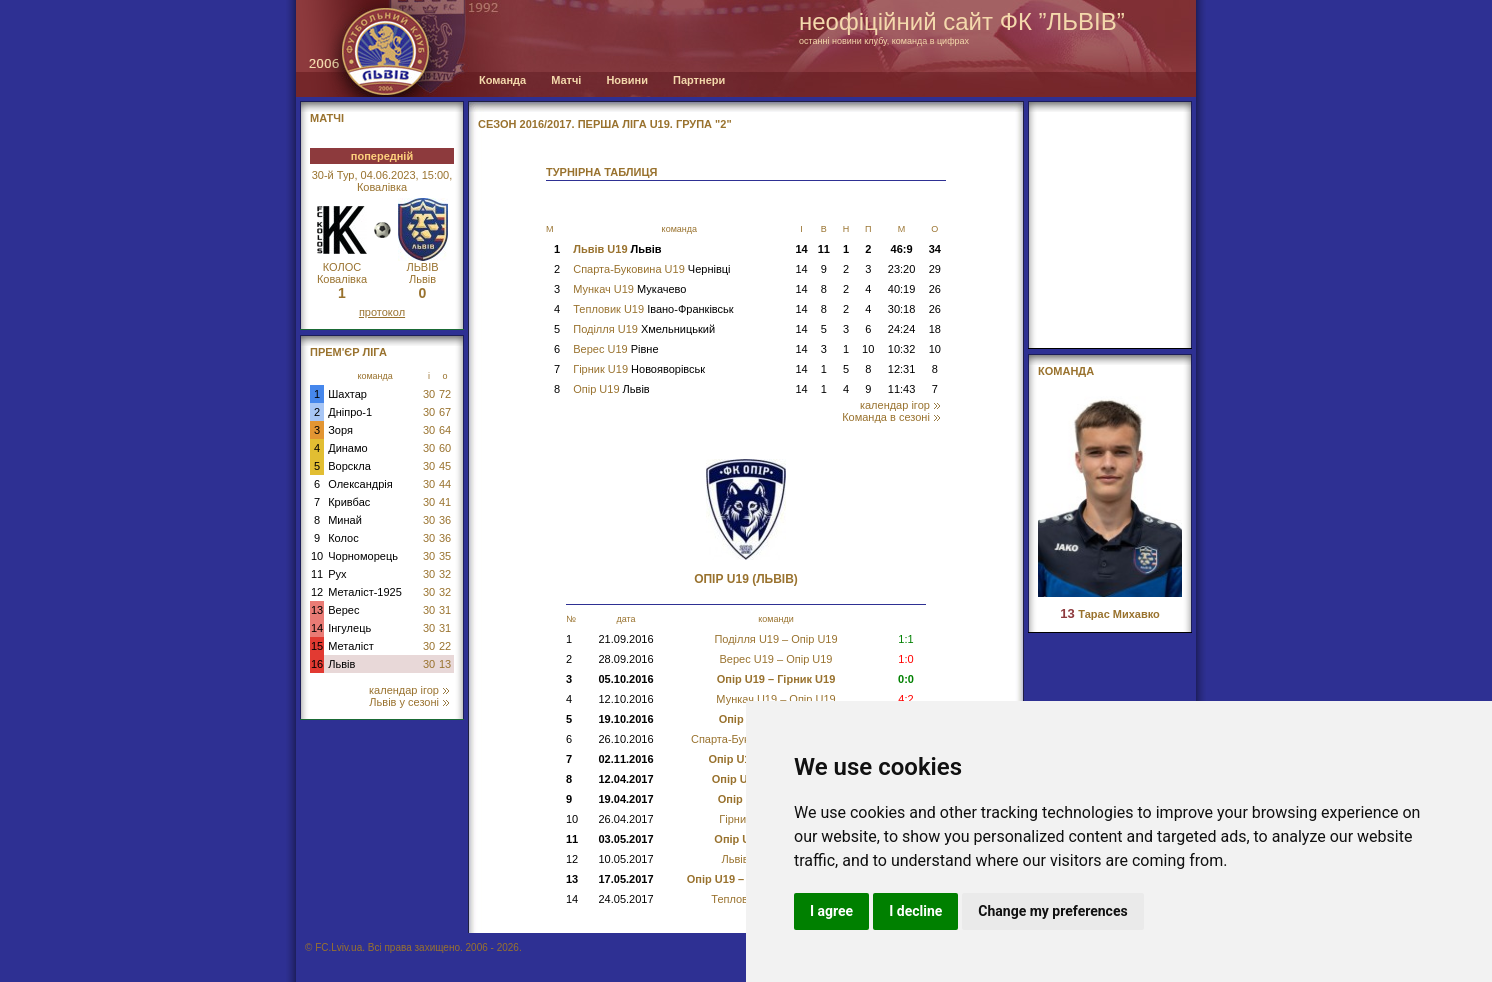 The width and height of the screenshot is (1492, 982). Describe the element at coordinates (409, 702) in the screenshot. I see `Львів у сезоні` at that location.